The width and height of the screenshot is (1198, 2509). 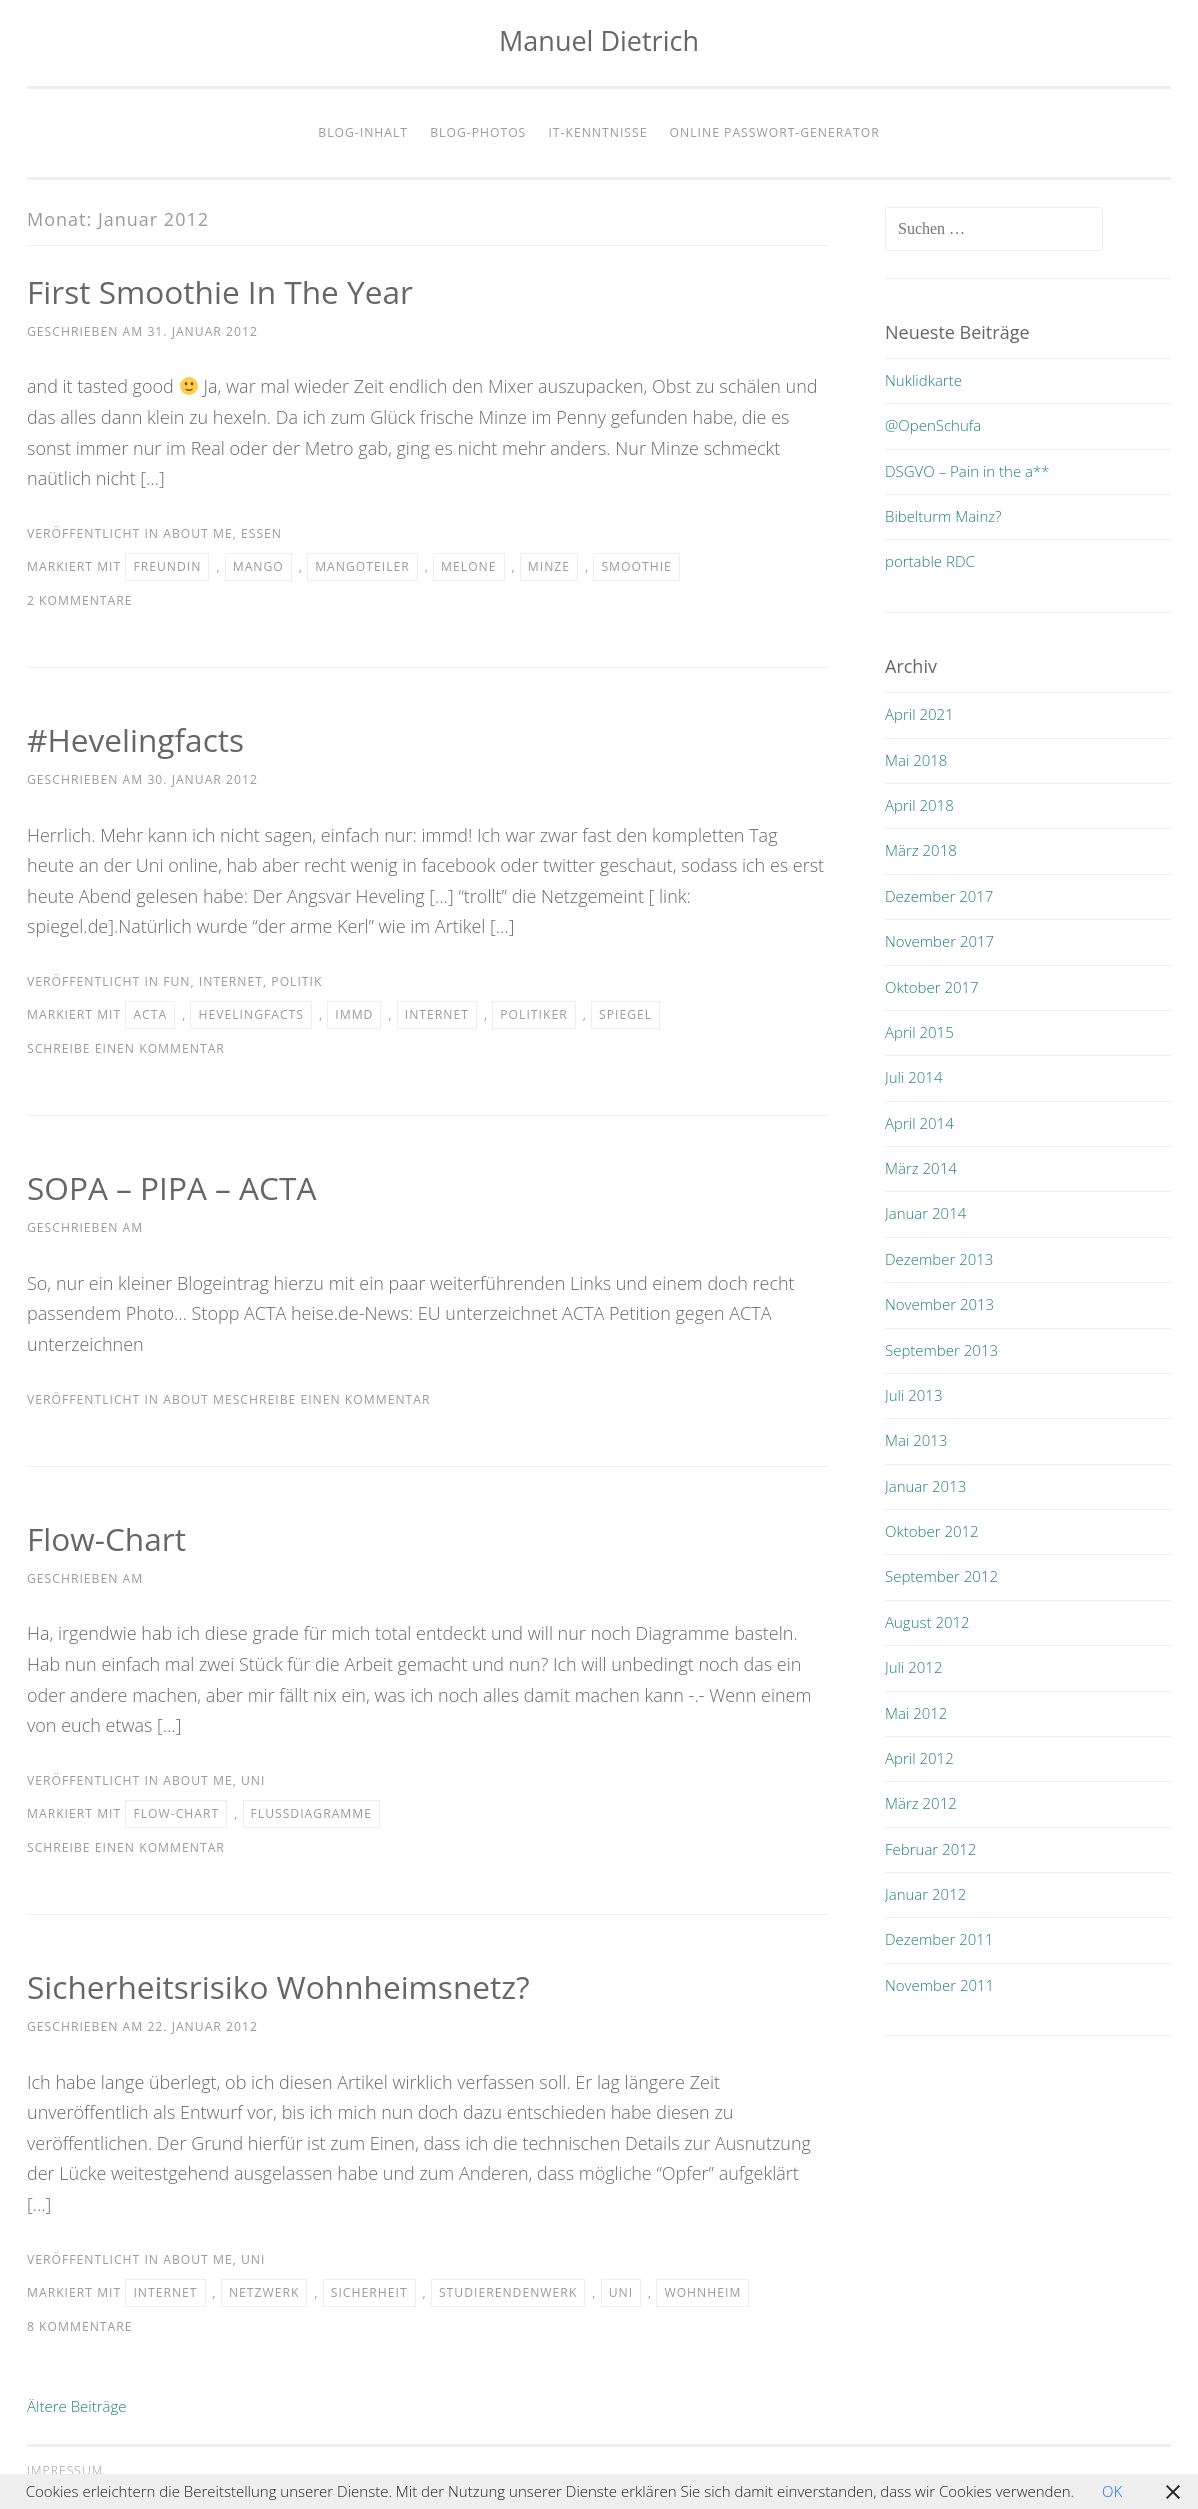 I want to click on April 2021, so click(x=919, y=714).